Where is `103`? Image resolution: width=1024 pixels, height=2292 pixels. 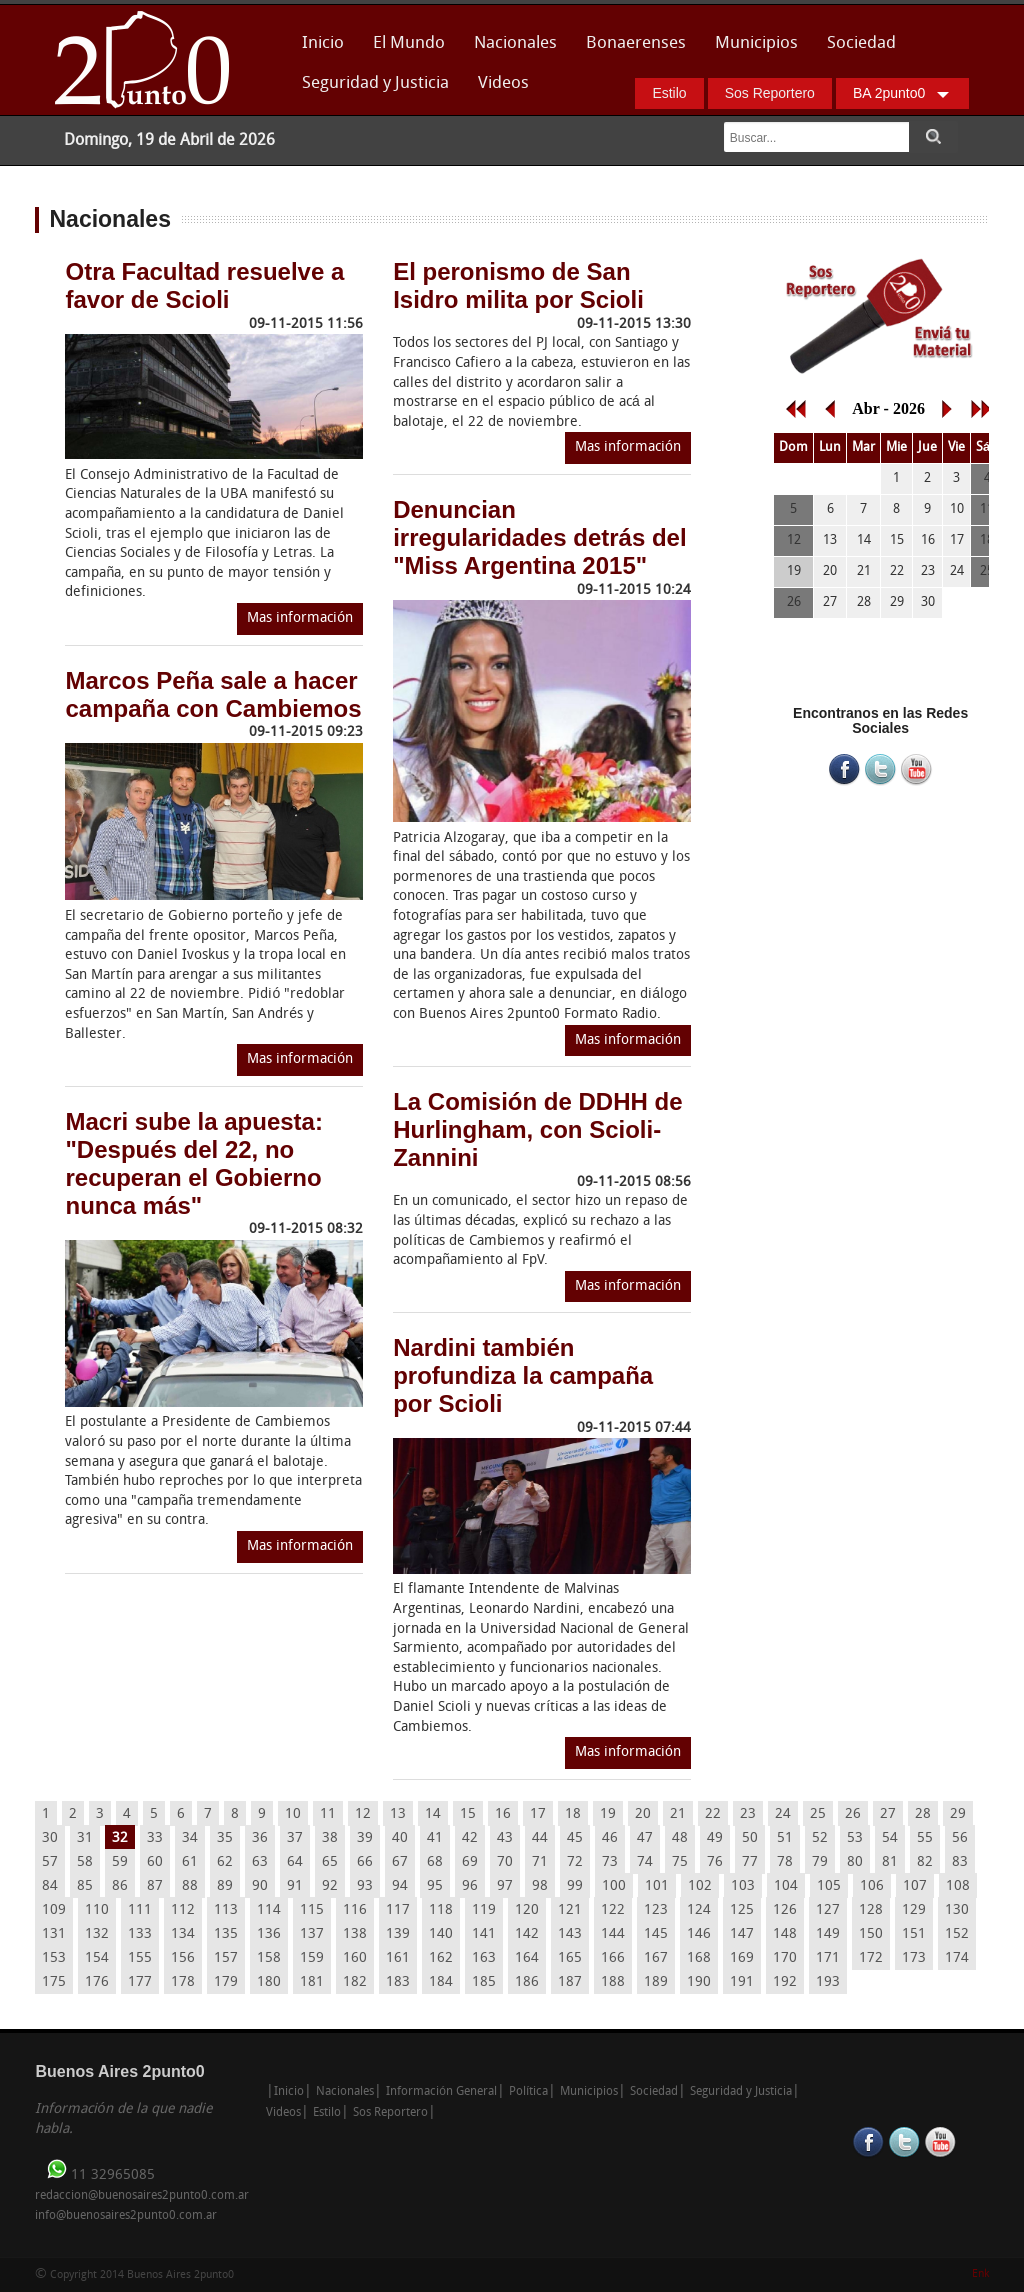 103 is located at coordinates (743, 1886).